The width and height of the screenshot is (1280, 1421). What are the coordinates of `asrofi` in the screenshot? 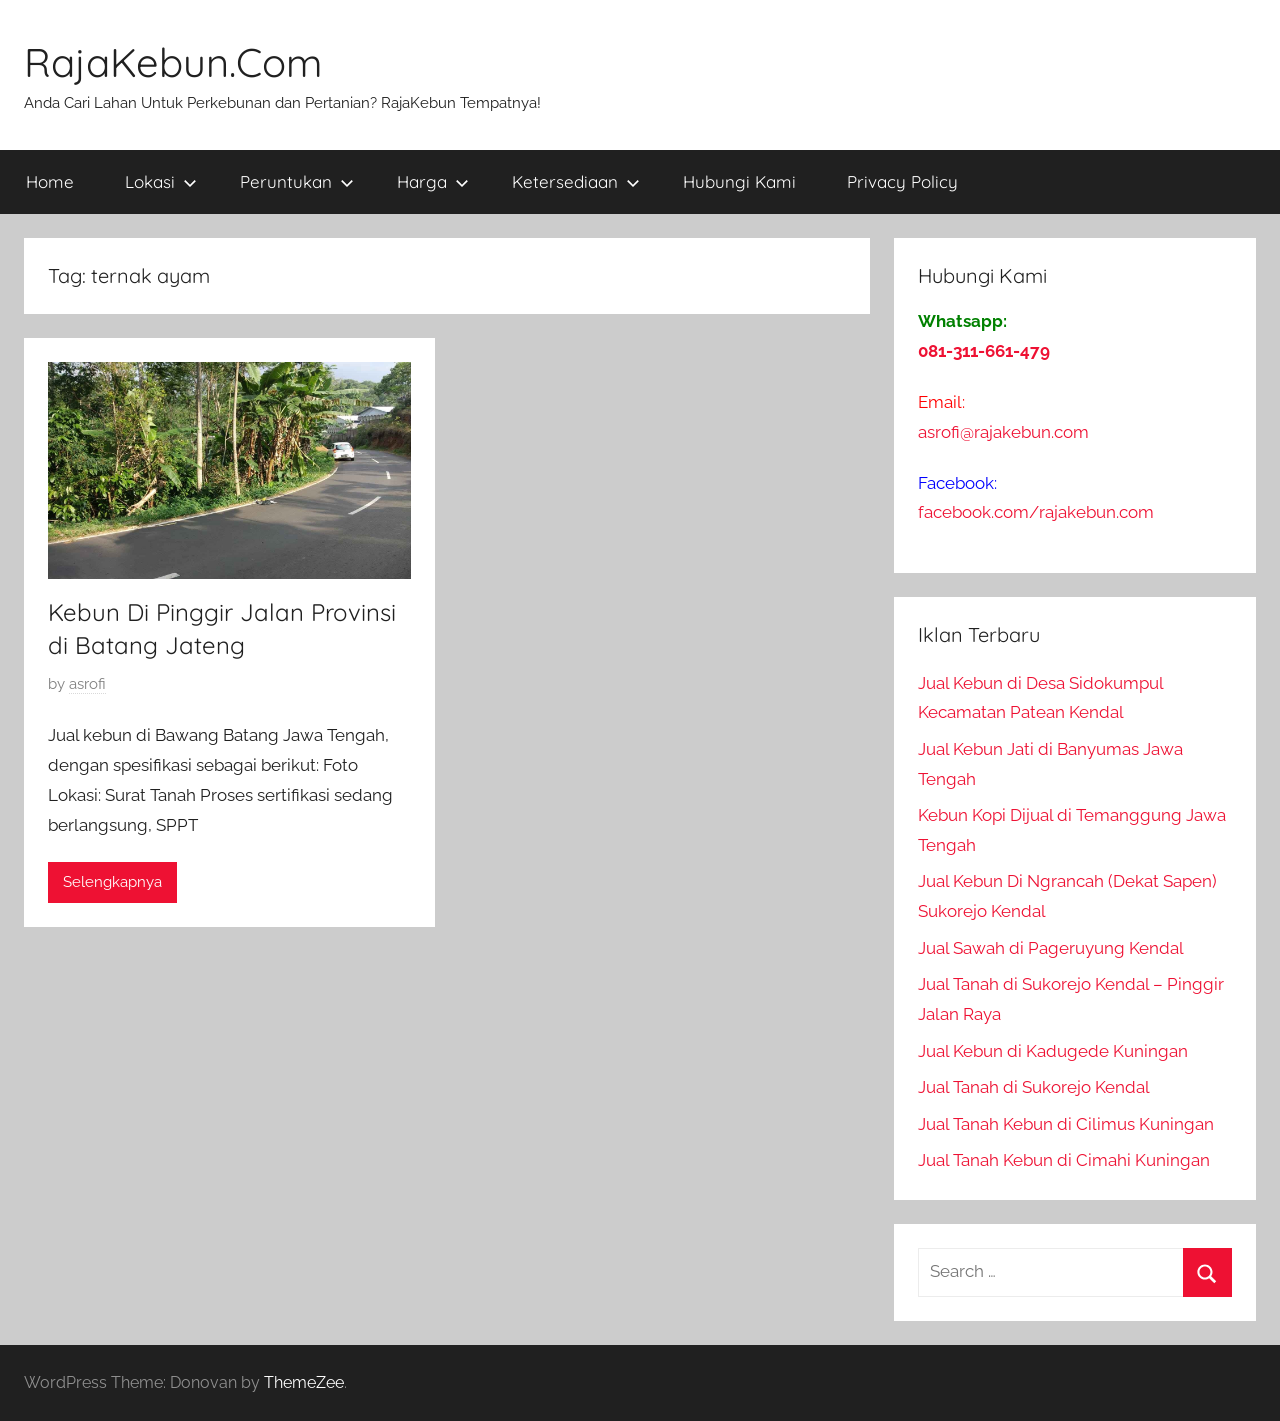 It's located at (87, 684).